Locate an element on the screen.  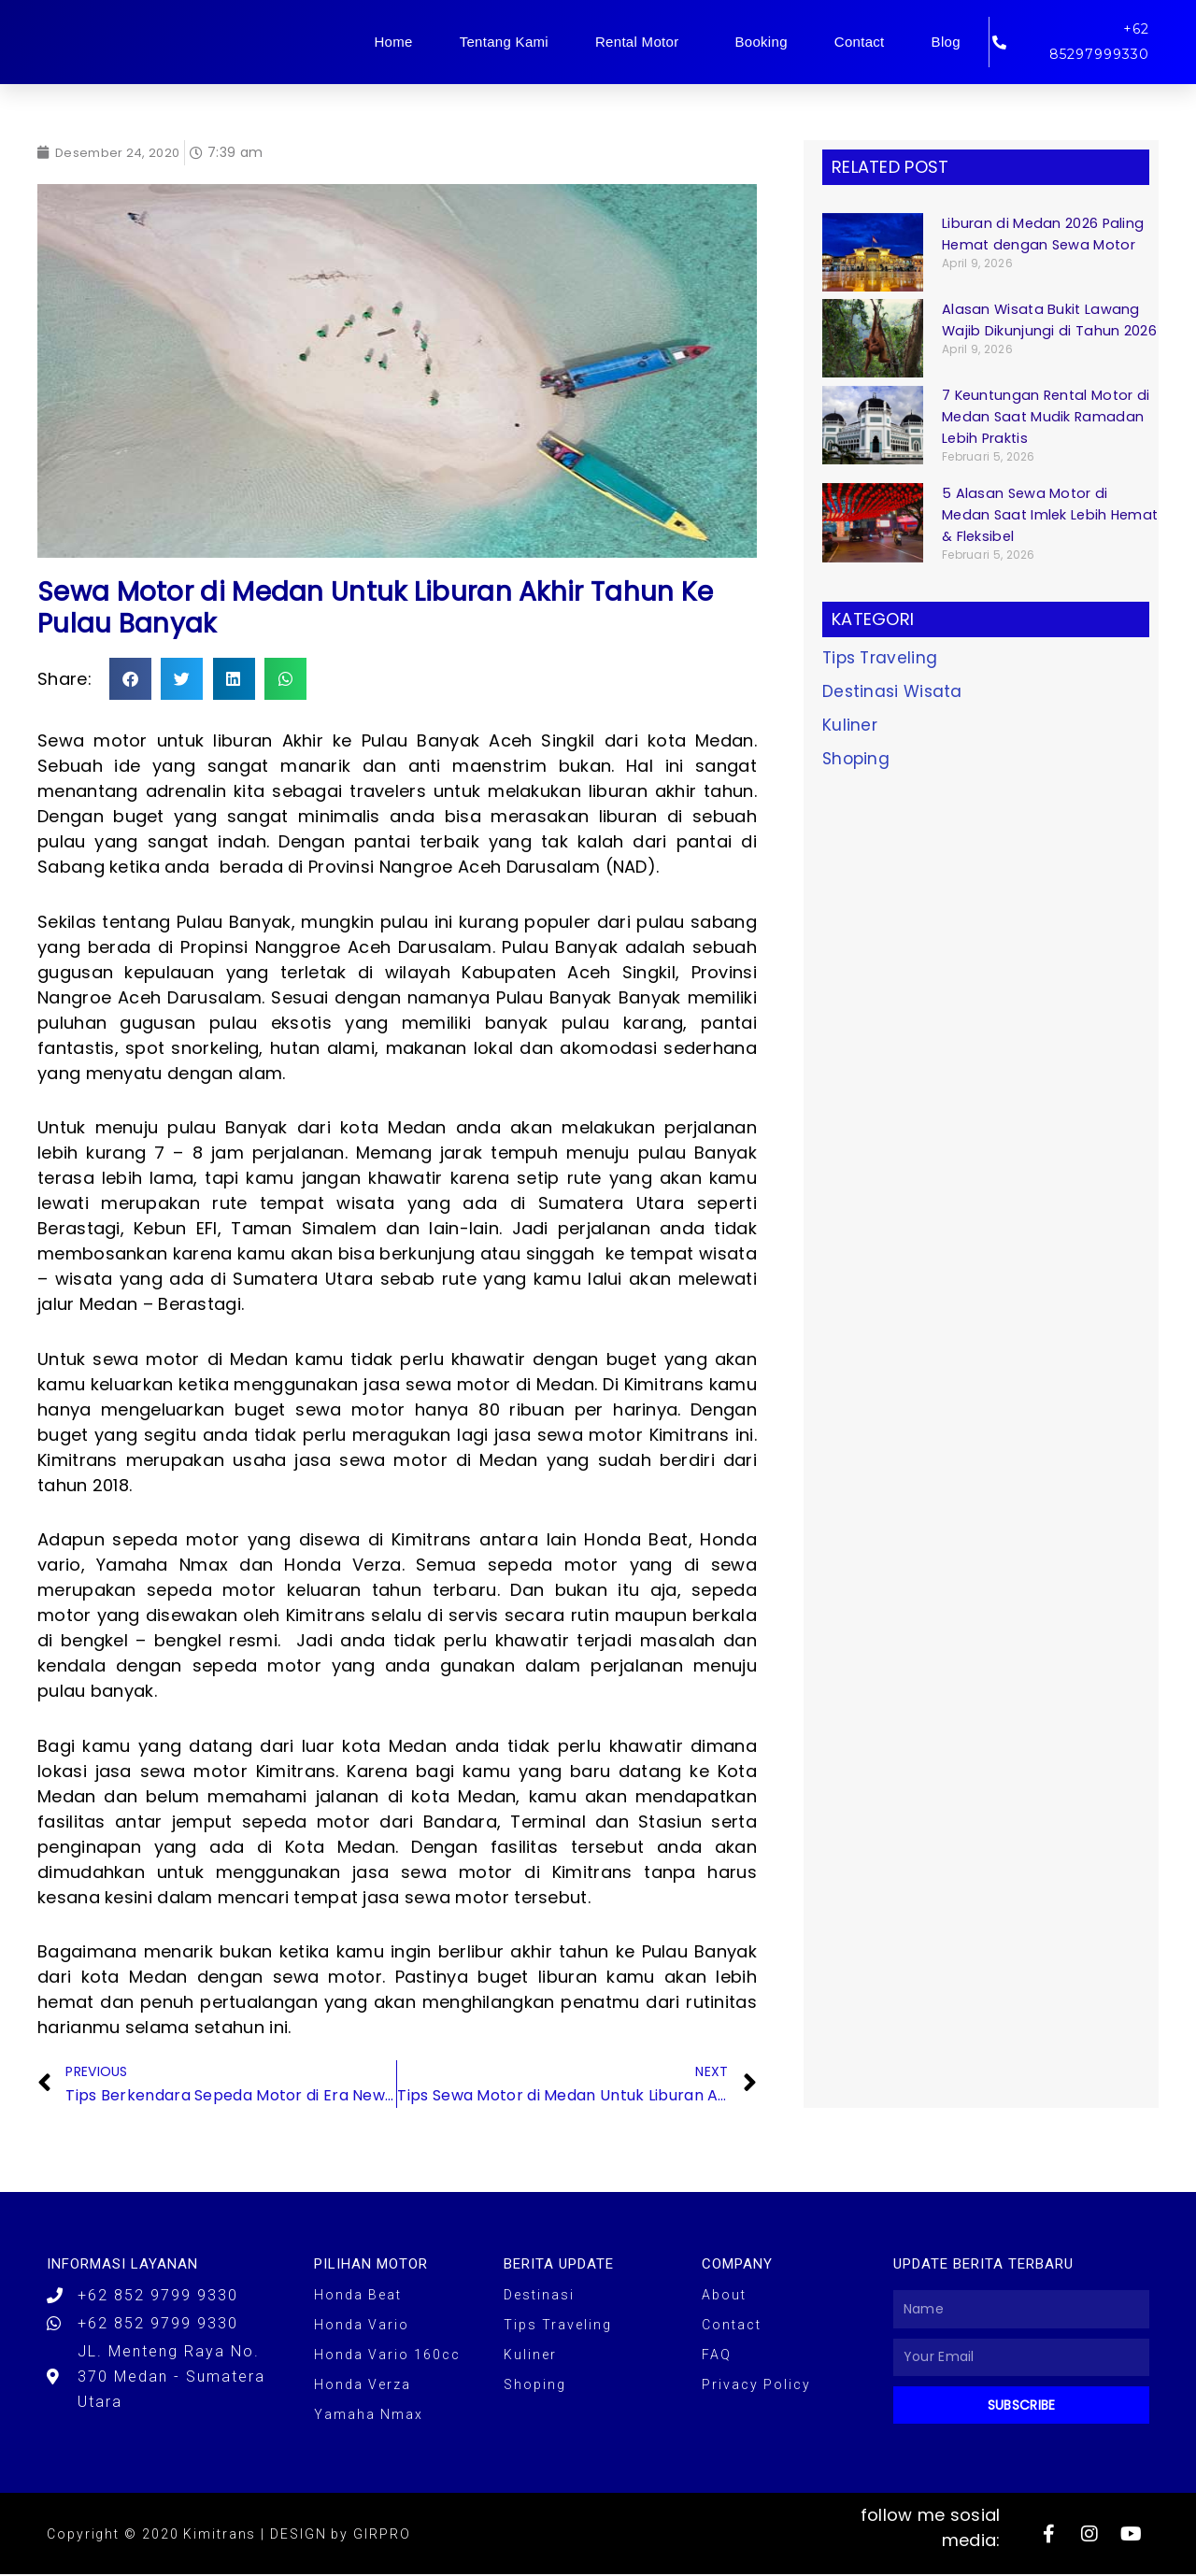
Copyright © 2020 Kimitrans | DESIGN by GIRPRO is located at coordinates (229, 2535).